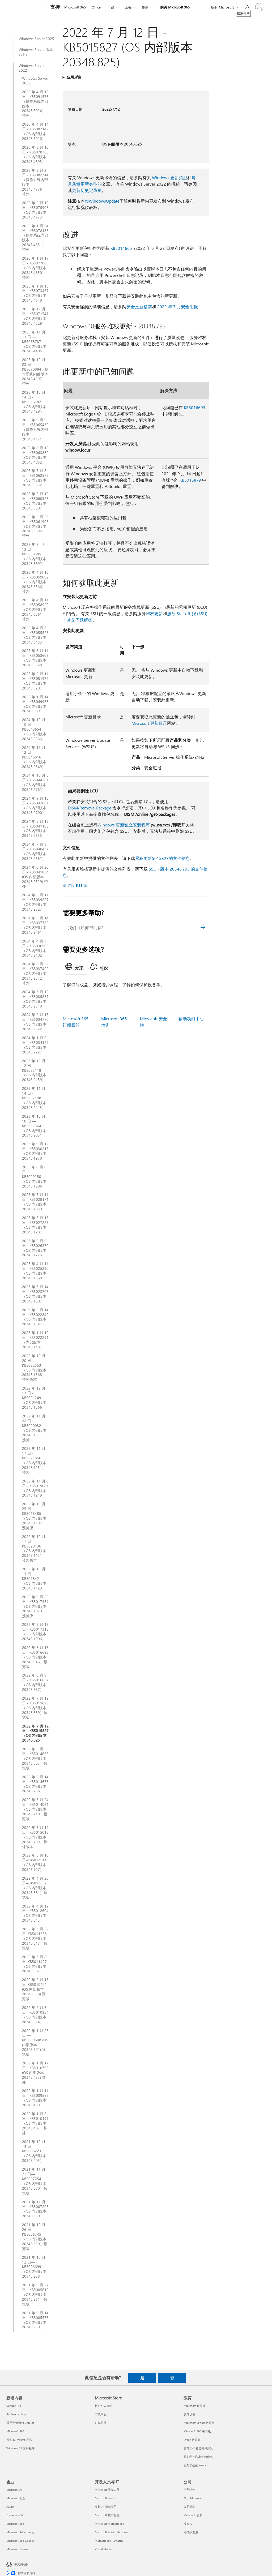 The image size is (272, 2576). I want to click on 2022 年 6 月 14 日 - KB5014678（OS 内部版本 20348.768）, so click(35, 1784).